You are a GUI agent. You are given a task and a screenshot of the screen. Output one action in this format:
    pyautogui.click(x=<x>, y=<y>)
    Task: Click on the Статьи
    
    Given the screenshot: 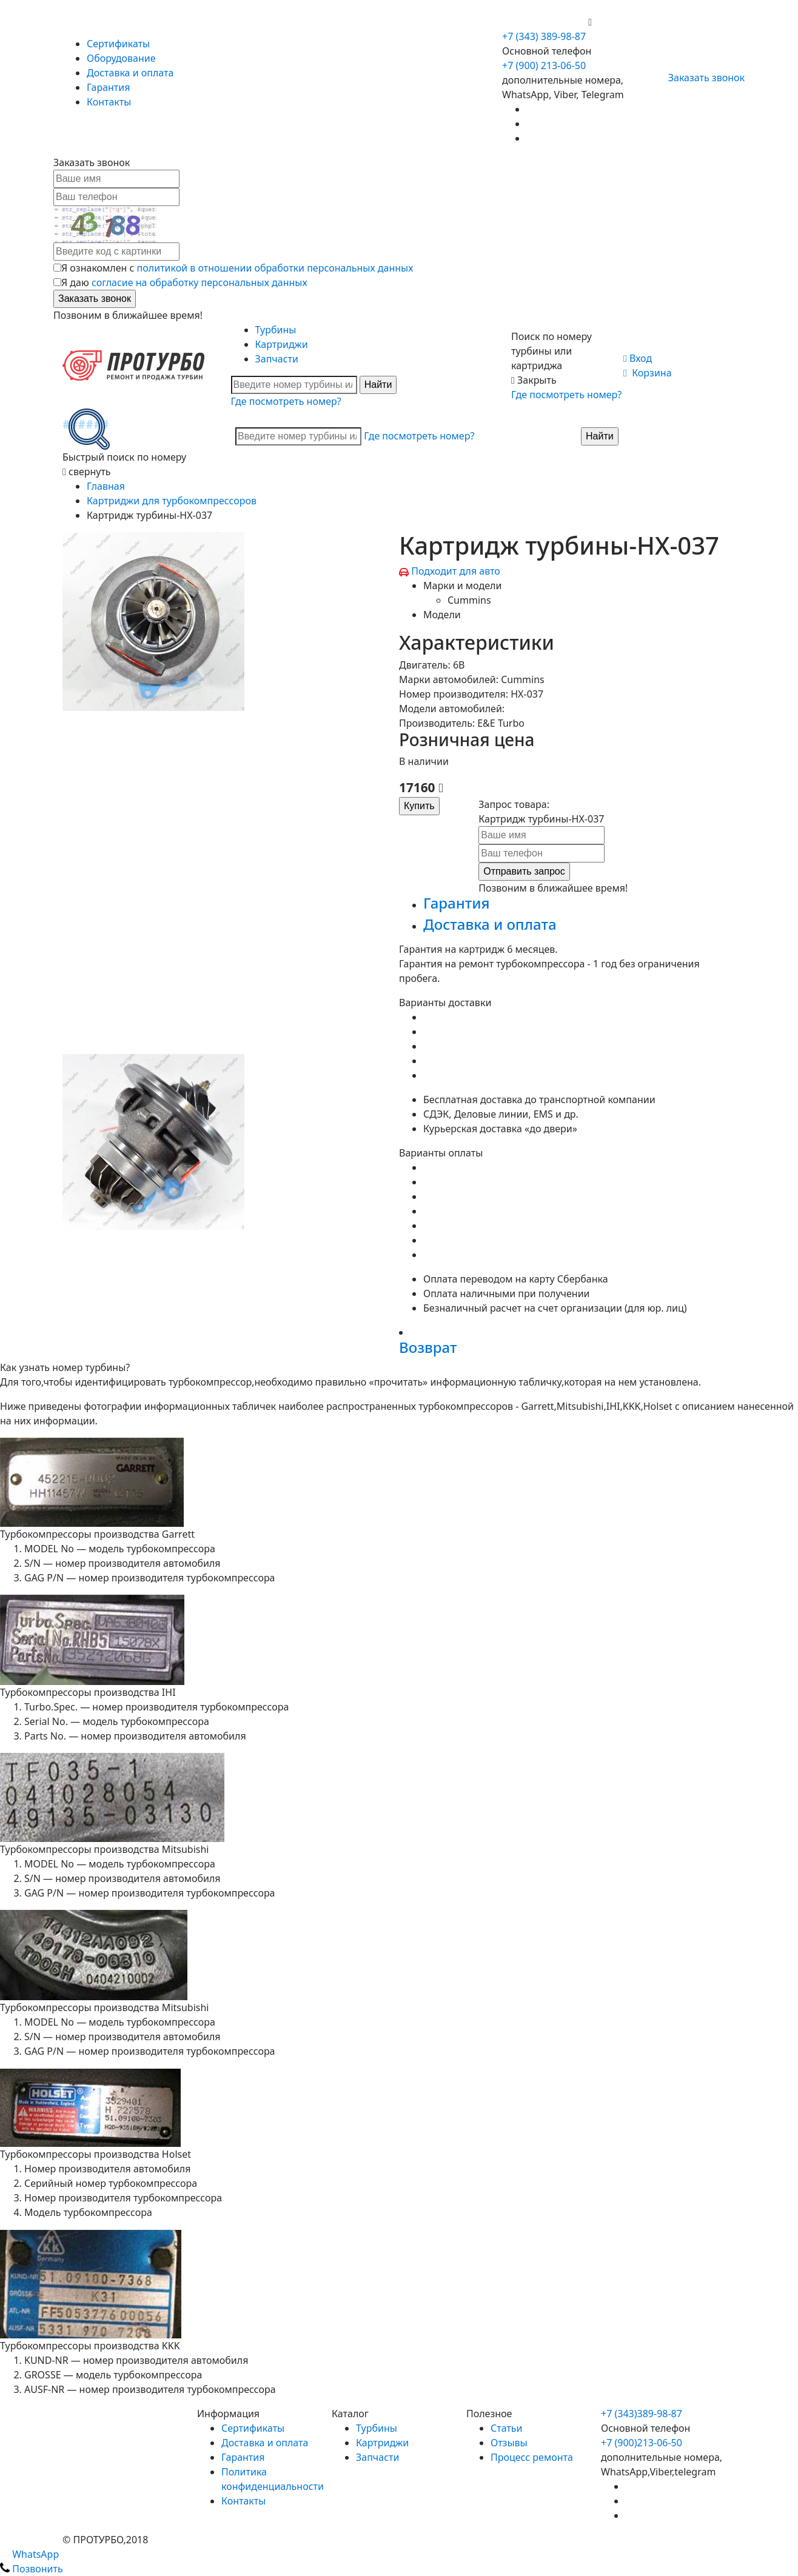 What is the action you would take?
    pyautogui.click(x=507, y=2428)
    